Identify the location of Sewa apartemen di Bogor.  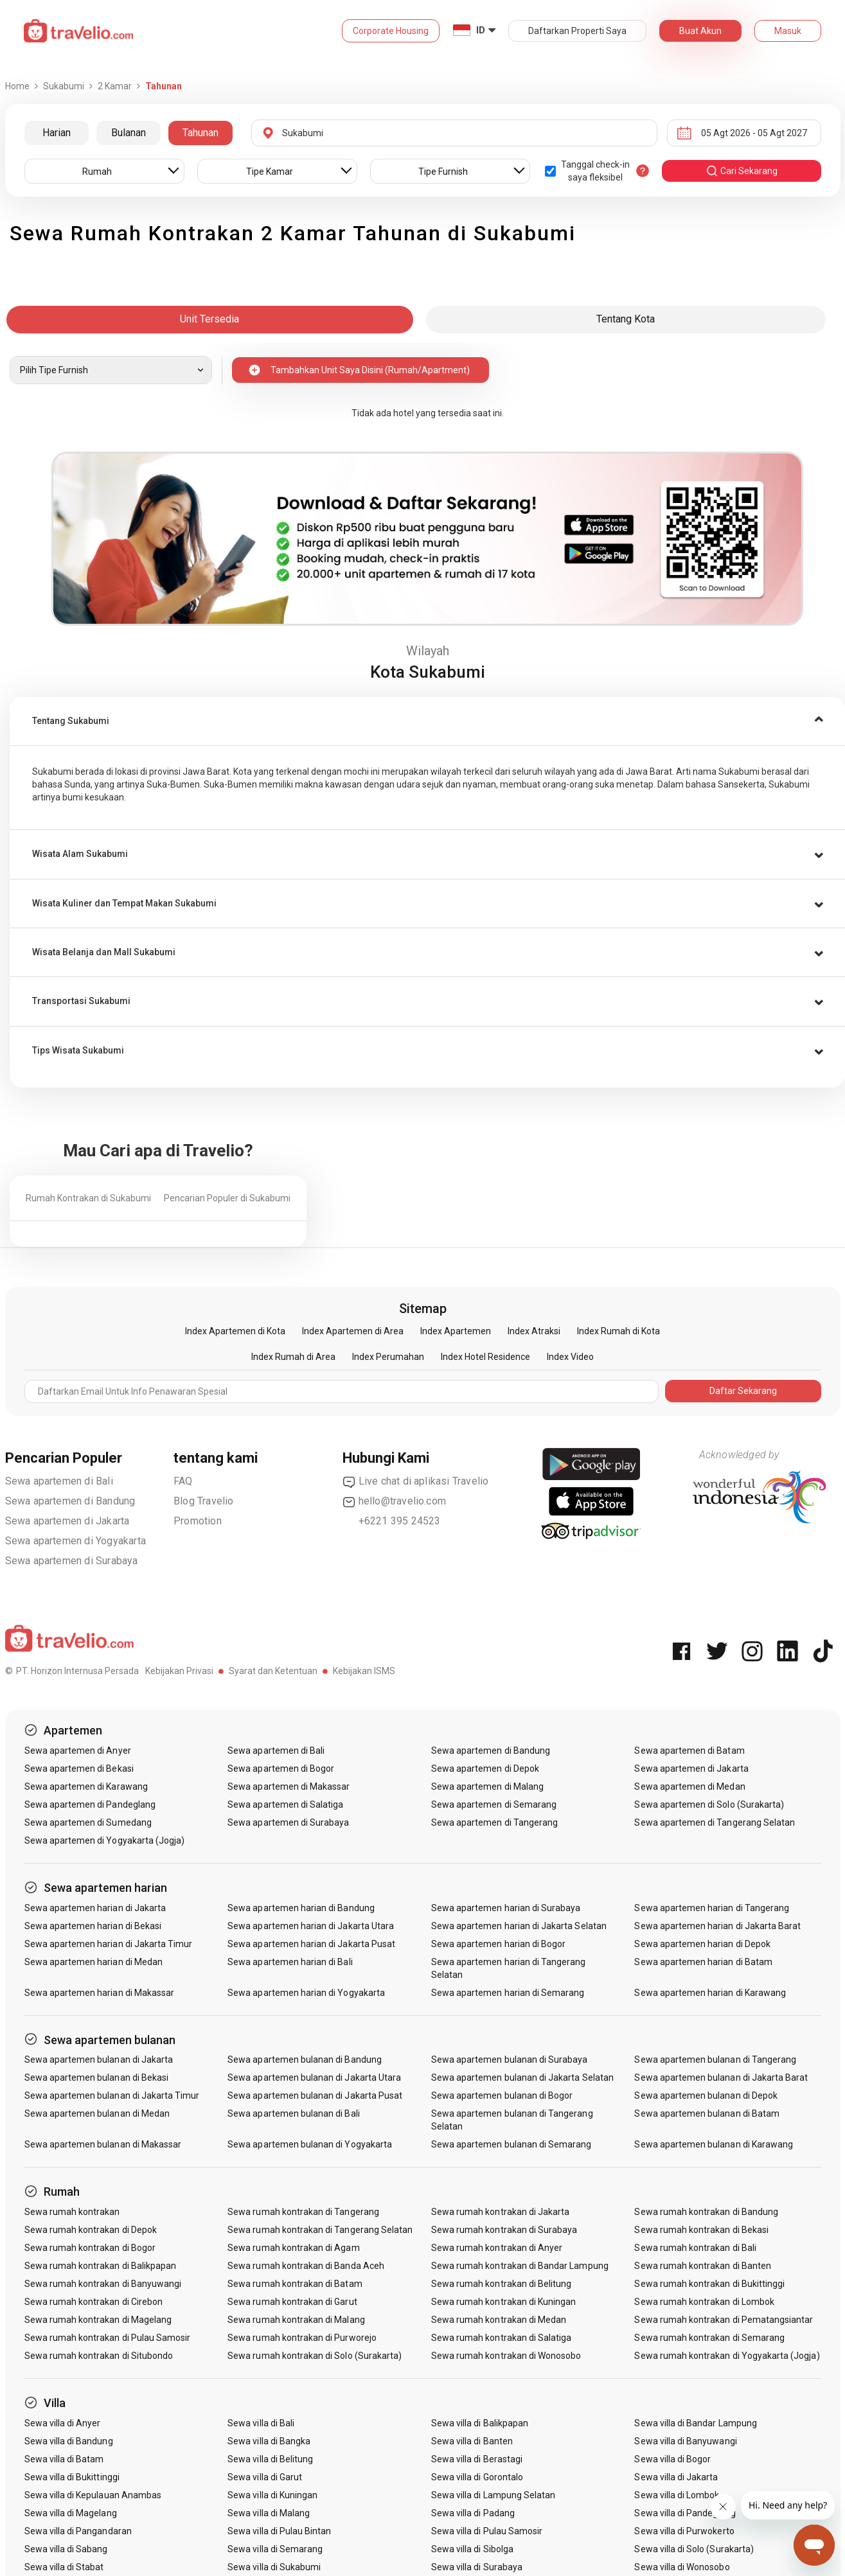
(280, 1768).